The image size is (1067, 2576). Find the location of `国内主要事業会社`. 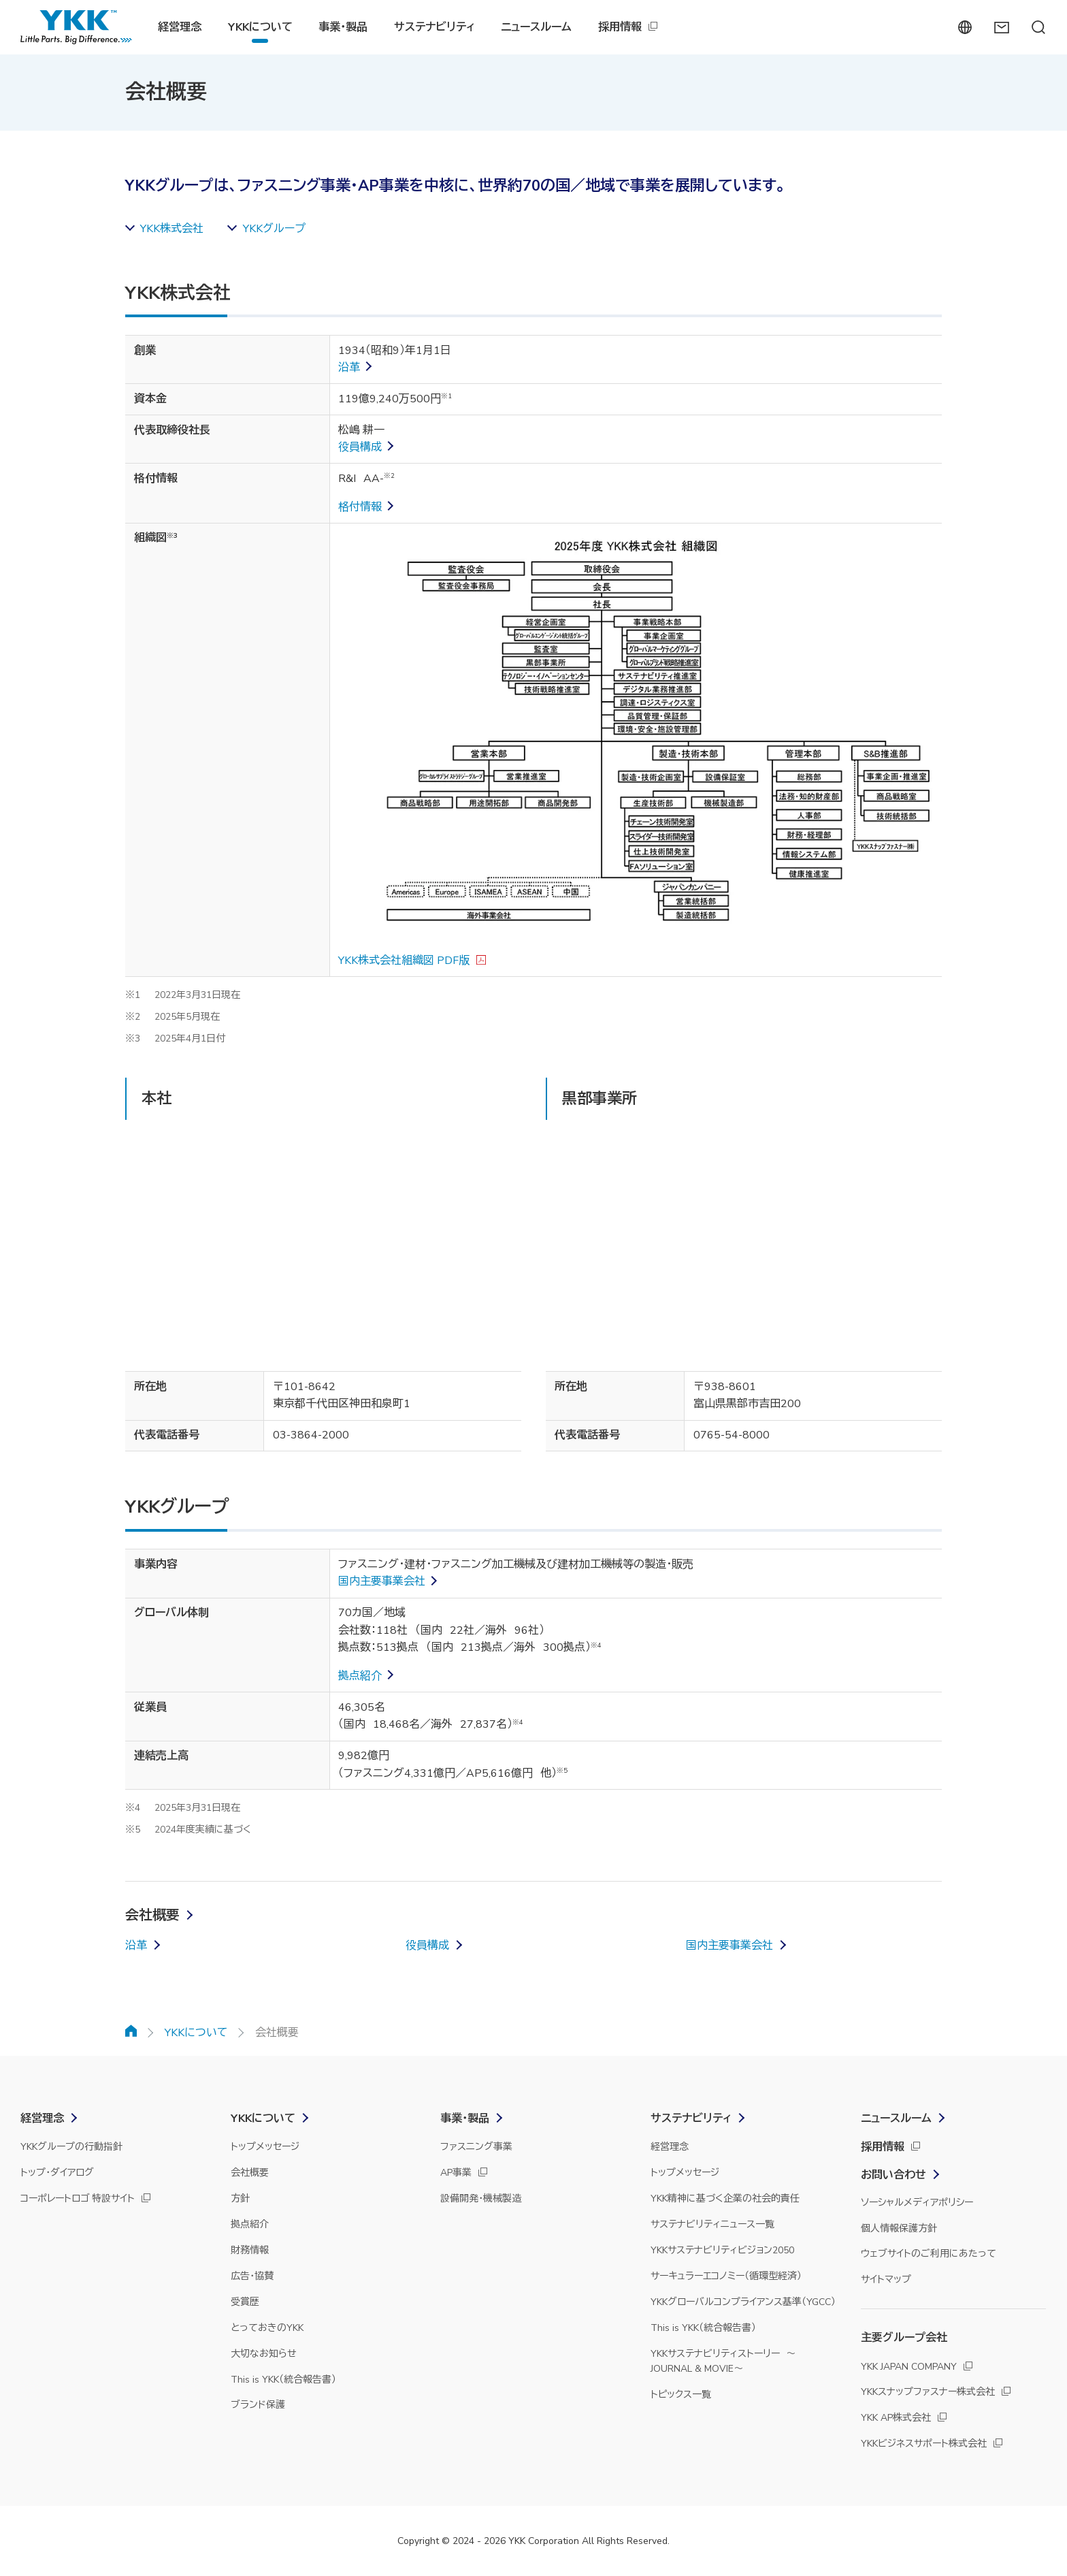

国内主要事業会社 is located at coordinates (381, 1581).